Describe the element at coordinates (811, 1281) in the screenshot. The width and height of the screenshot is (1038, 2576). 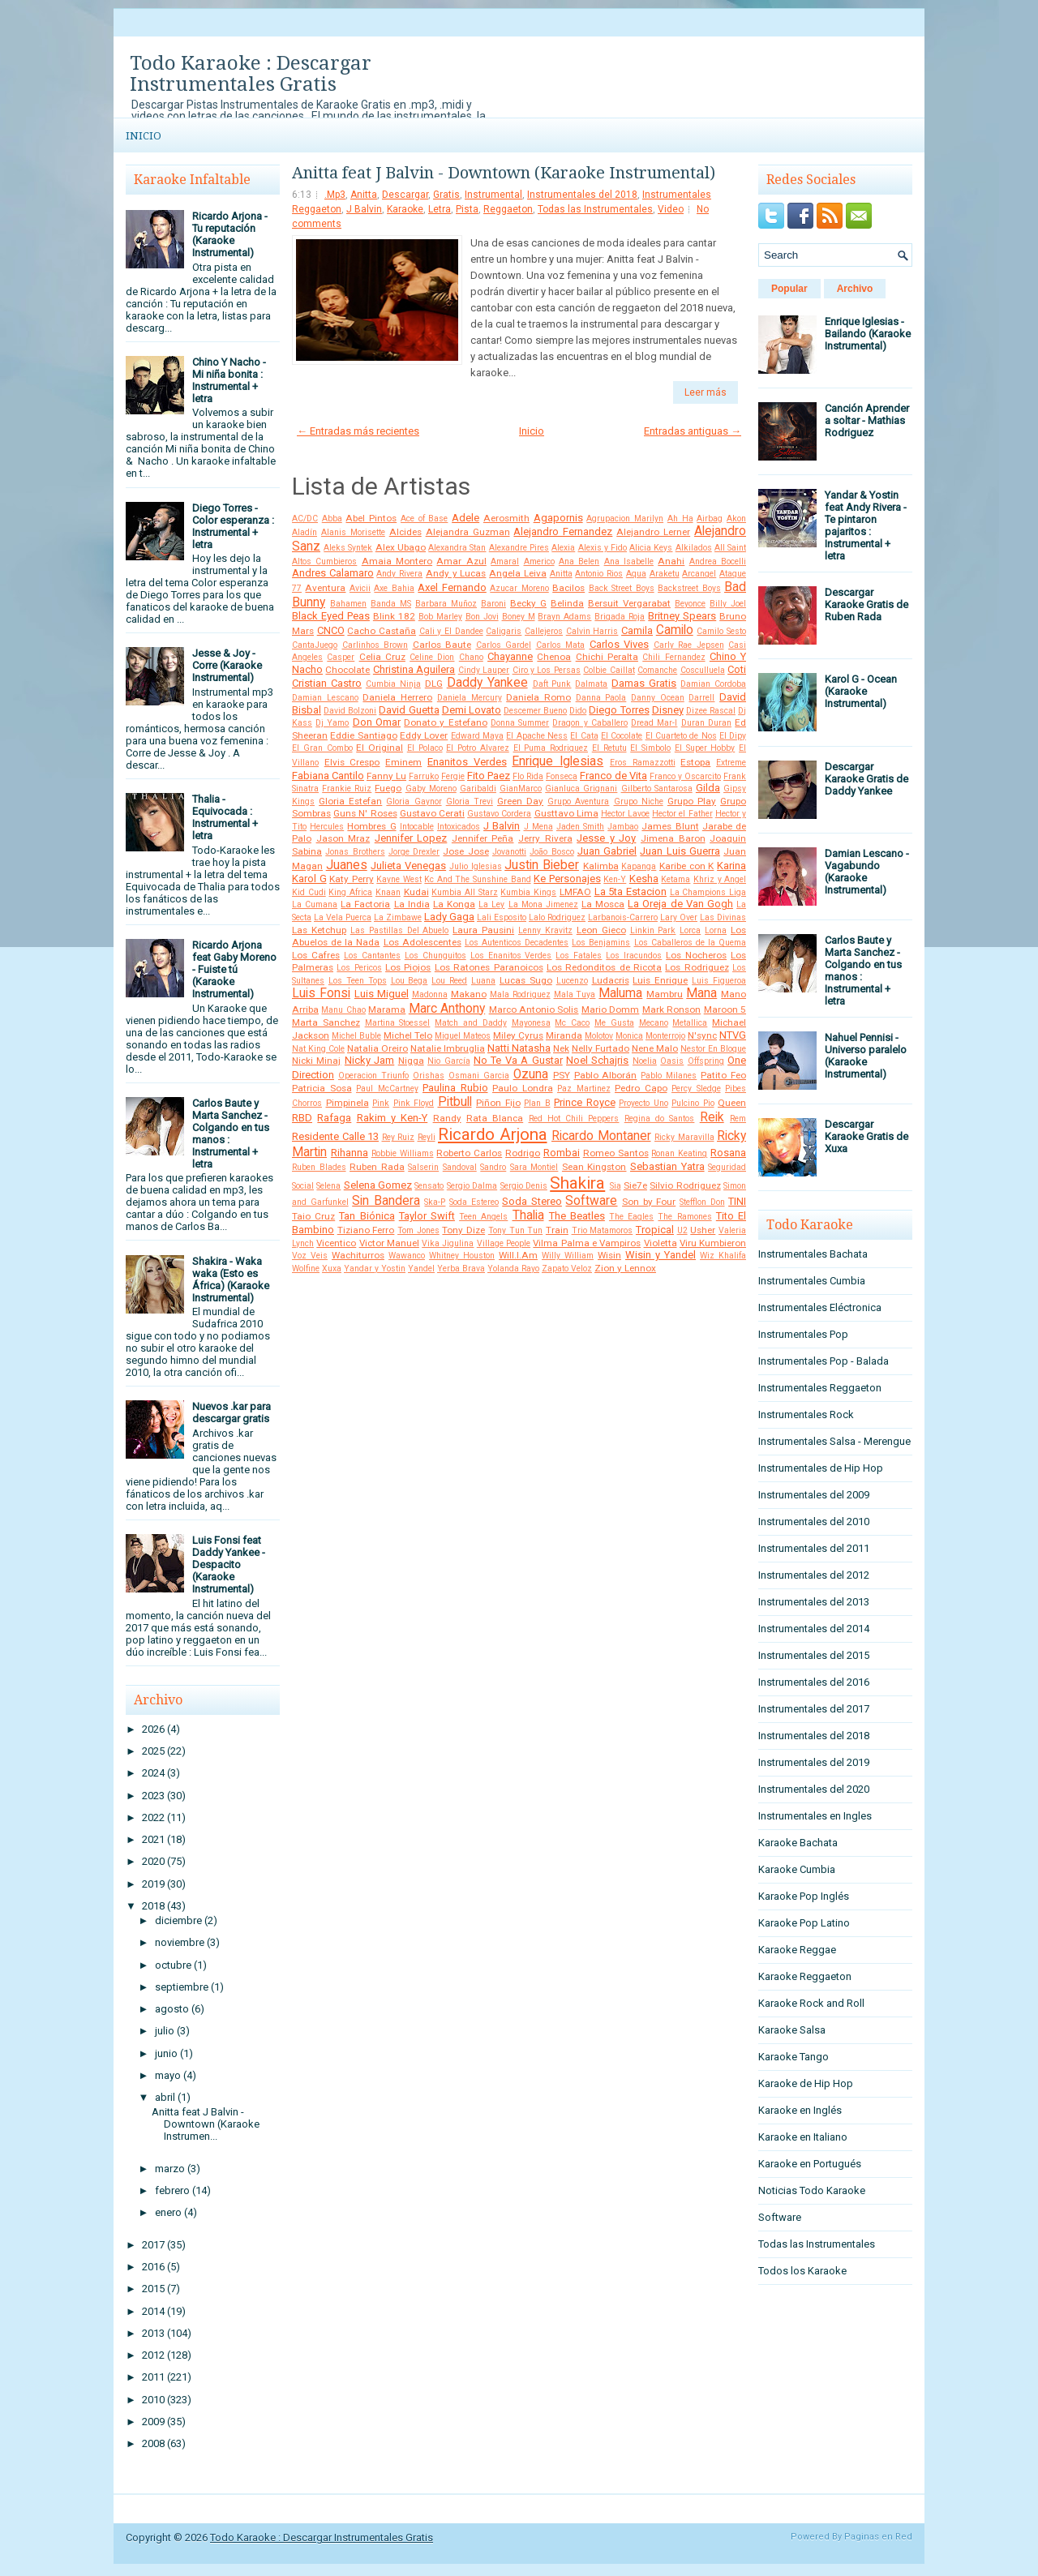
I see `Instrumentales Cumbia` at that location.